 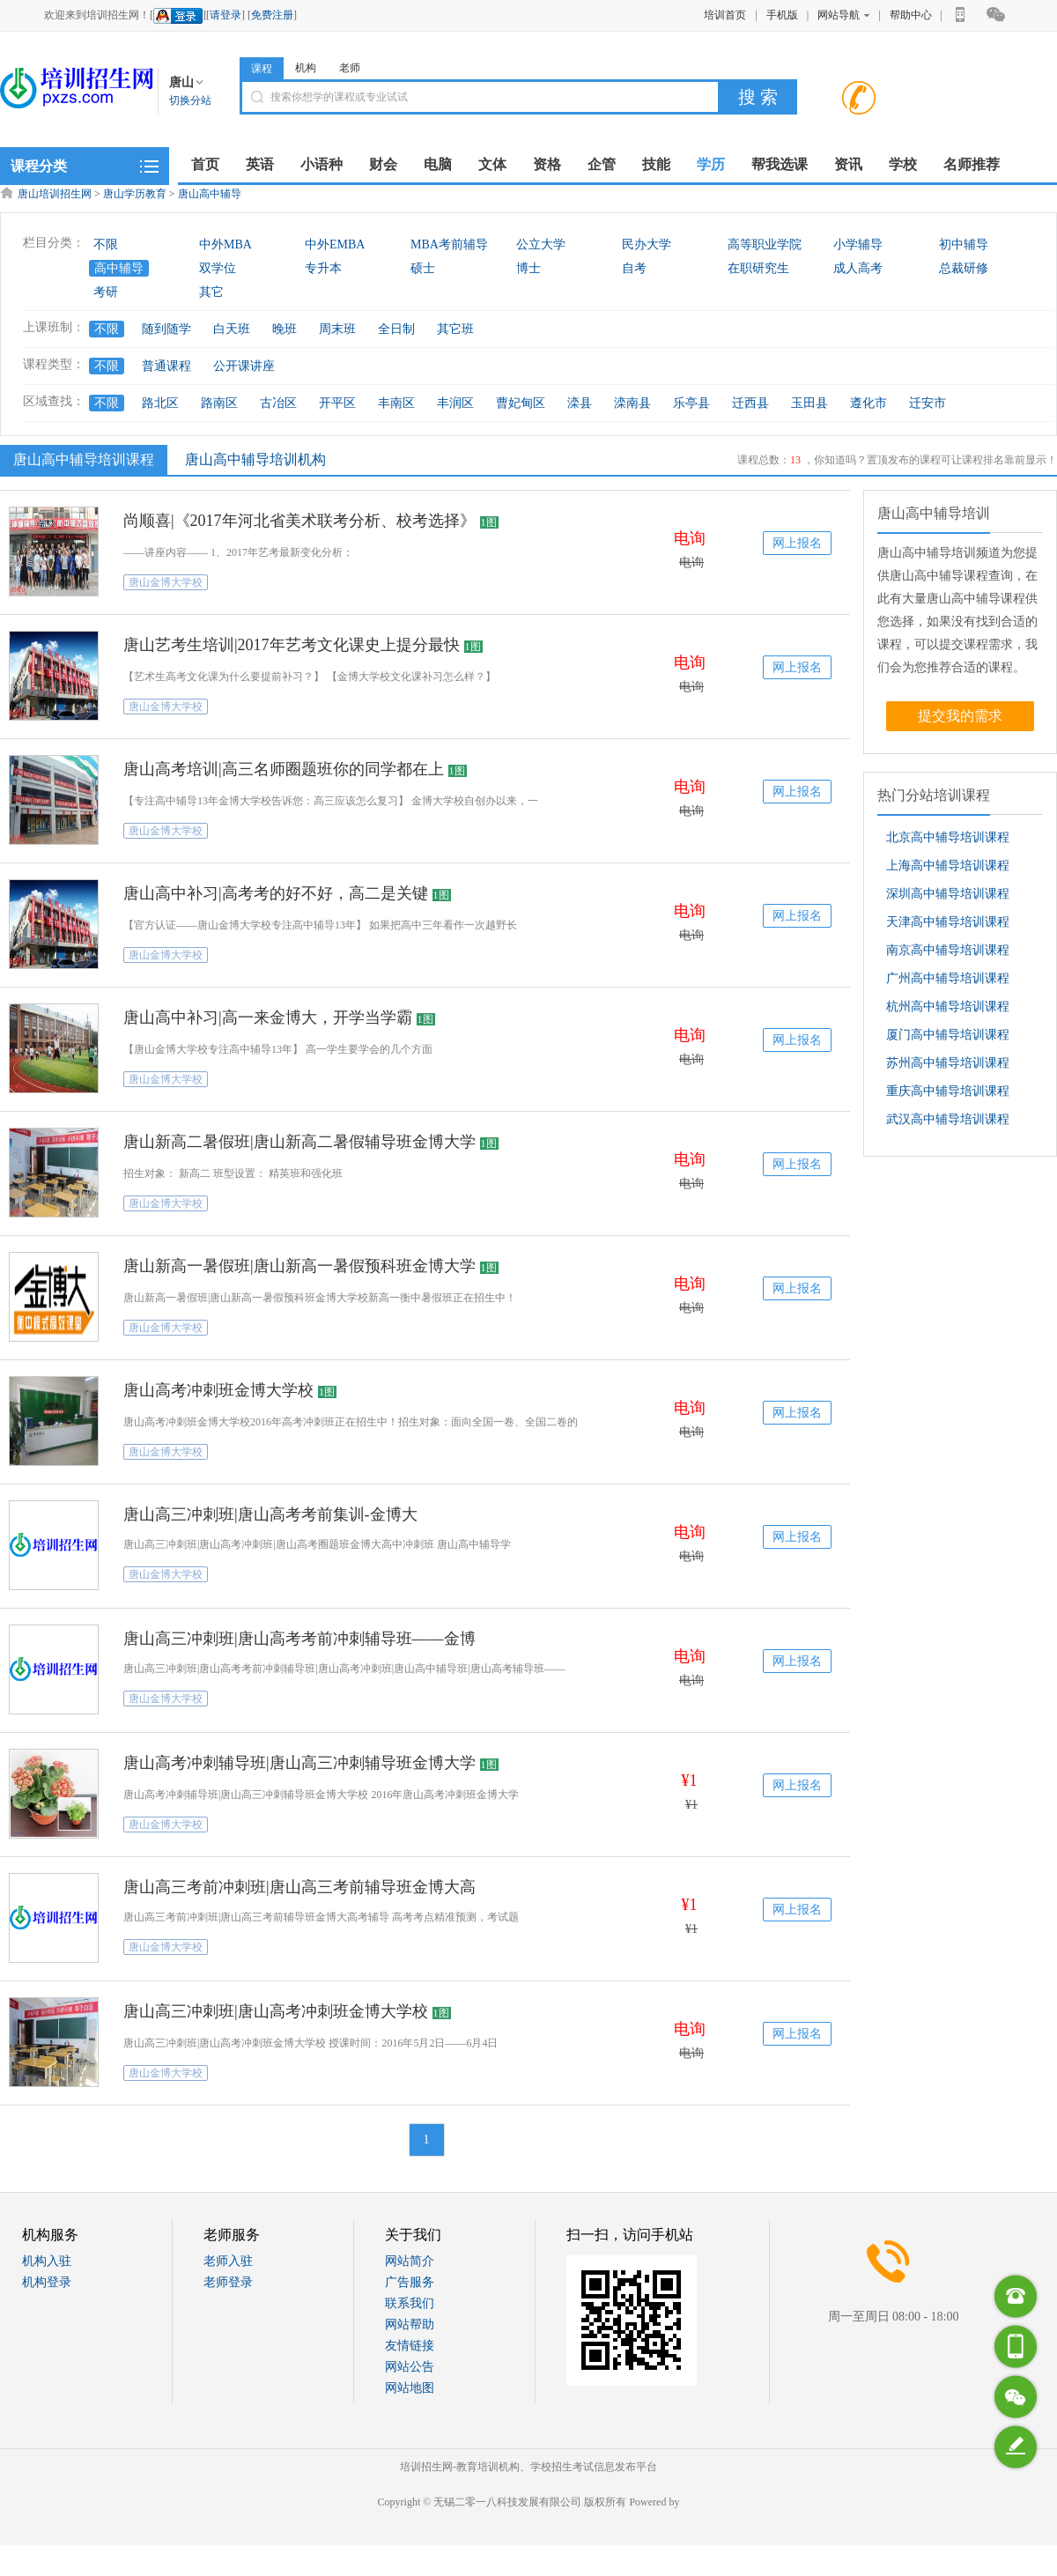 What do you see at coordinates (283, 769) in the screenshot?
I see `唐山高考培训|高三名师圈题班你的同学都在上` at bounding box center [283, 769].